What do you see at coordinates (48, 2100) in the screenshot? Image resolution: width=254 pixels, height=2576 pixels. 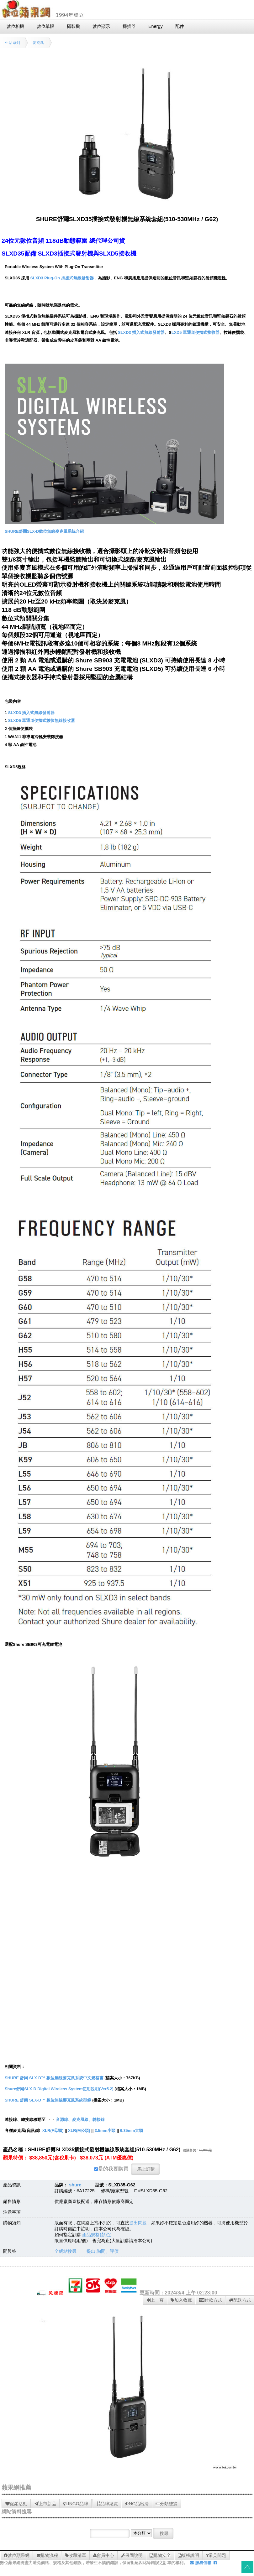 I see `SHURE 舒爾 SLX-D™ 數位無線麥克風系統型錄` at bounding box center [48, 2100].